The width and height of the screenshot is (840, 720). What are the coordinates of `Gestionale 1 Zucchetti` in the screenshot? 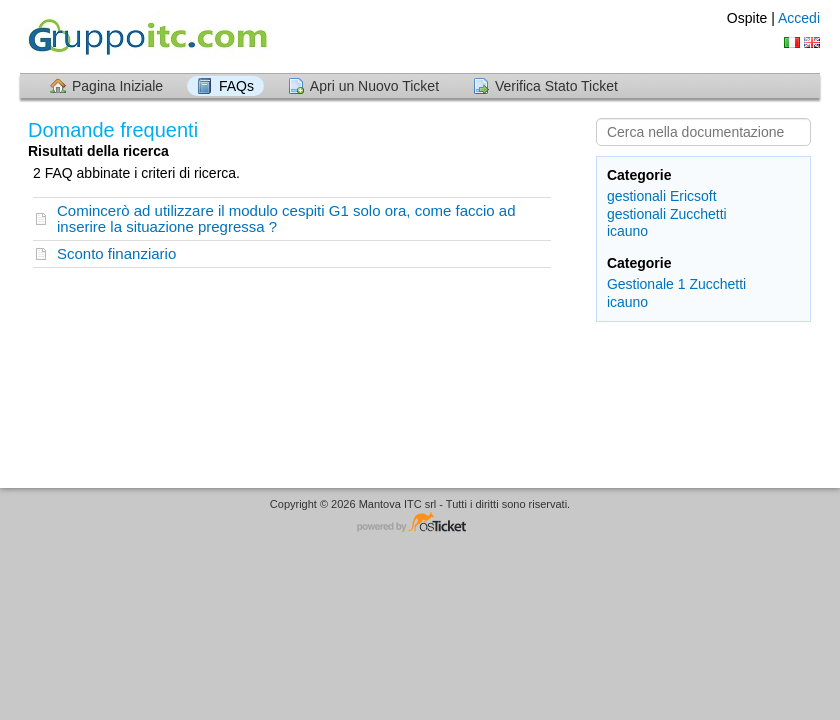 It's located at (676, 284).